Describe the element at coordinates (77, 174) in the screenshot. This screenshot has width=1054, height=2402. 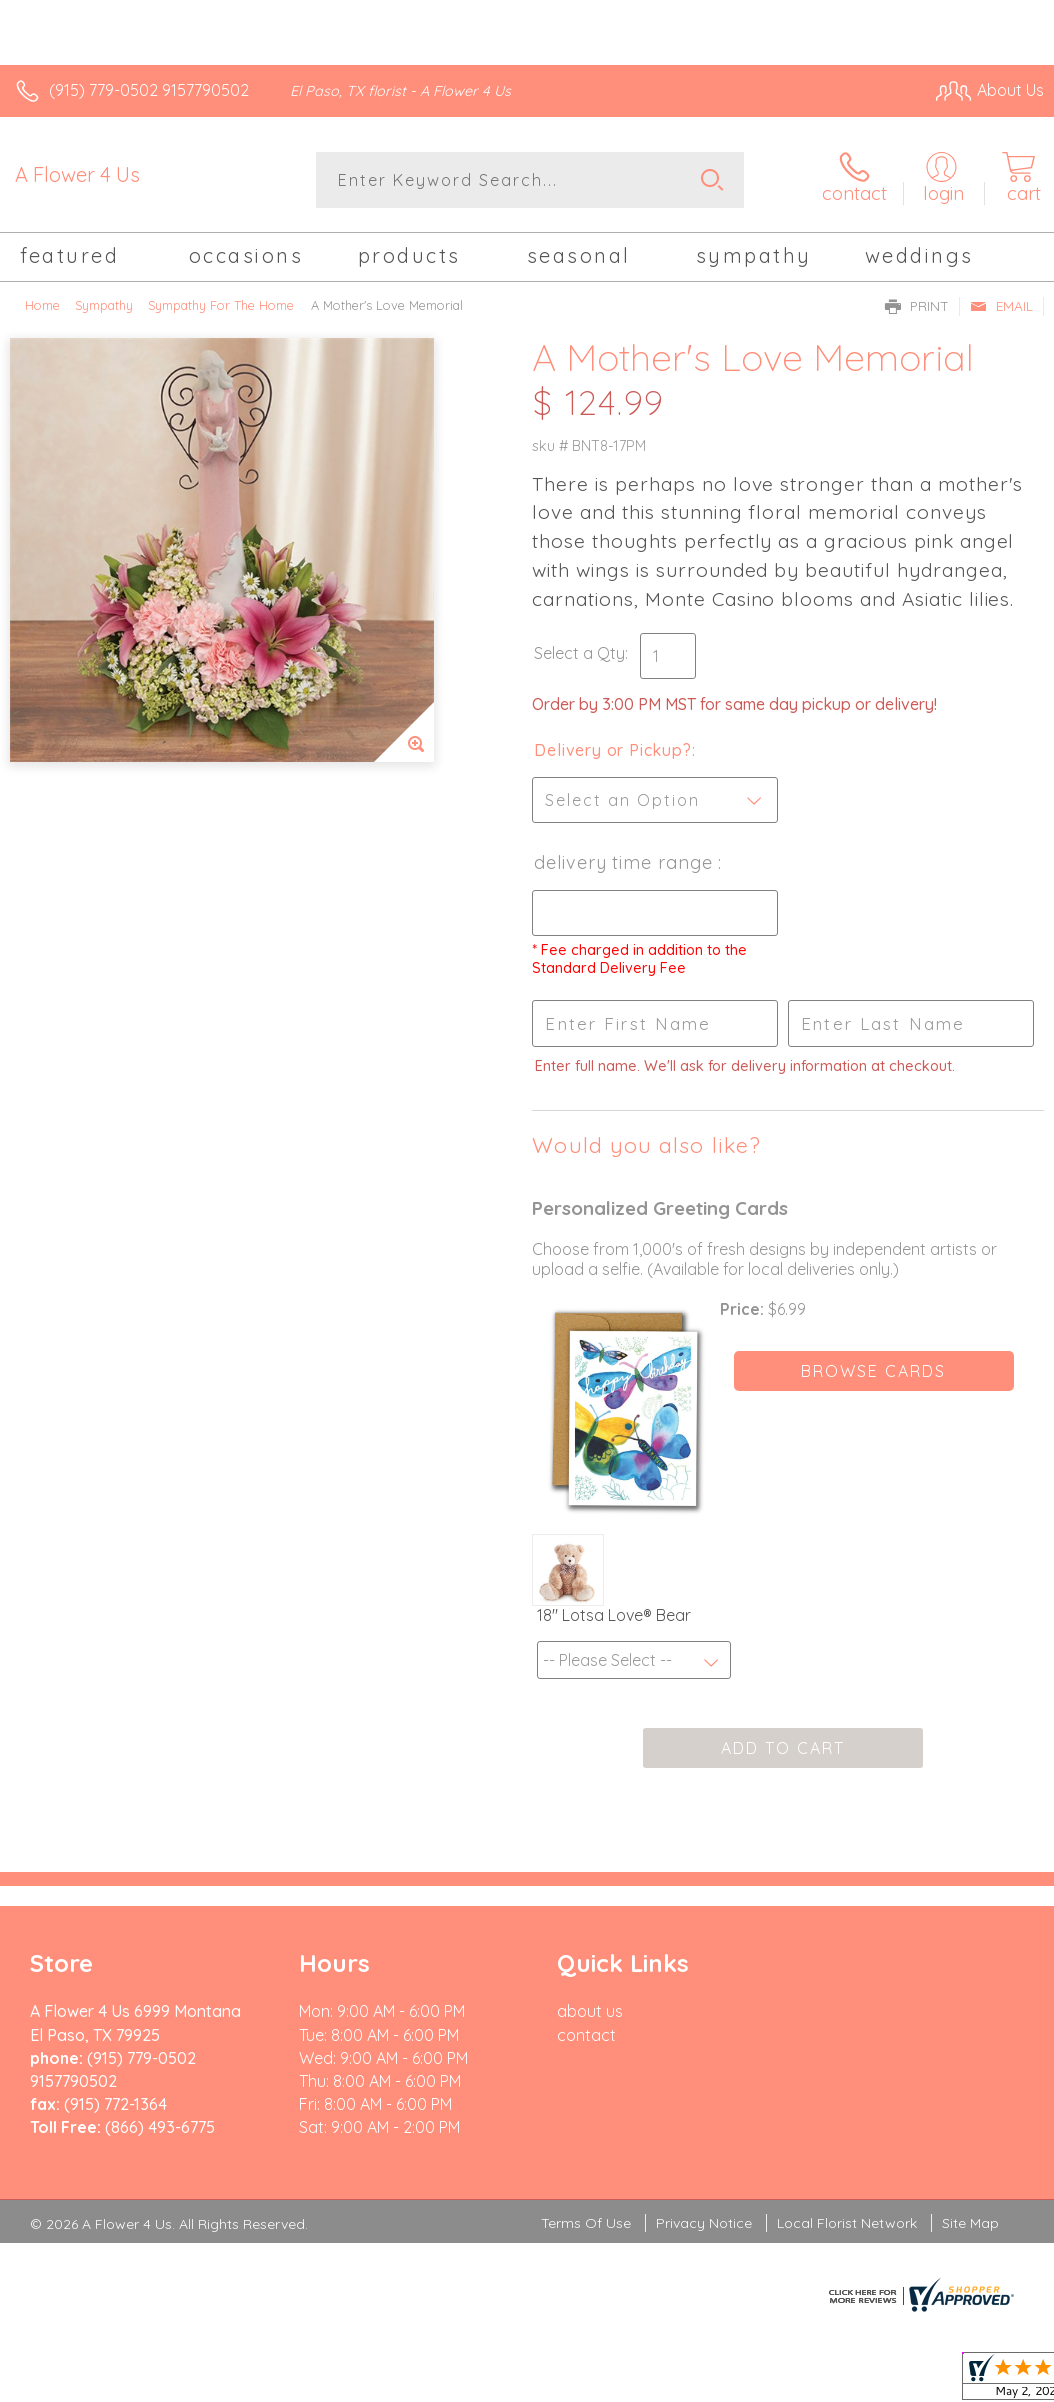
I see `A Flower 4 Us` at that location.